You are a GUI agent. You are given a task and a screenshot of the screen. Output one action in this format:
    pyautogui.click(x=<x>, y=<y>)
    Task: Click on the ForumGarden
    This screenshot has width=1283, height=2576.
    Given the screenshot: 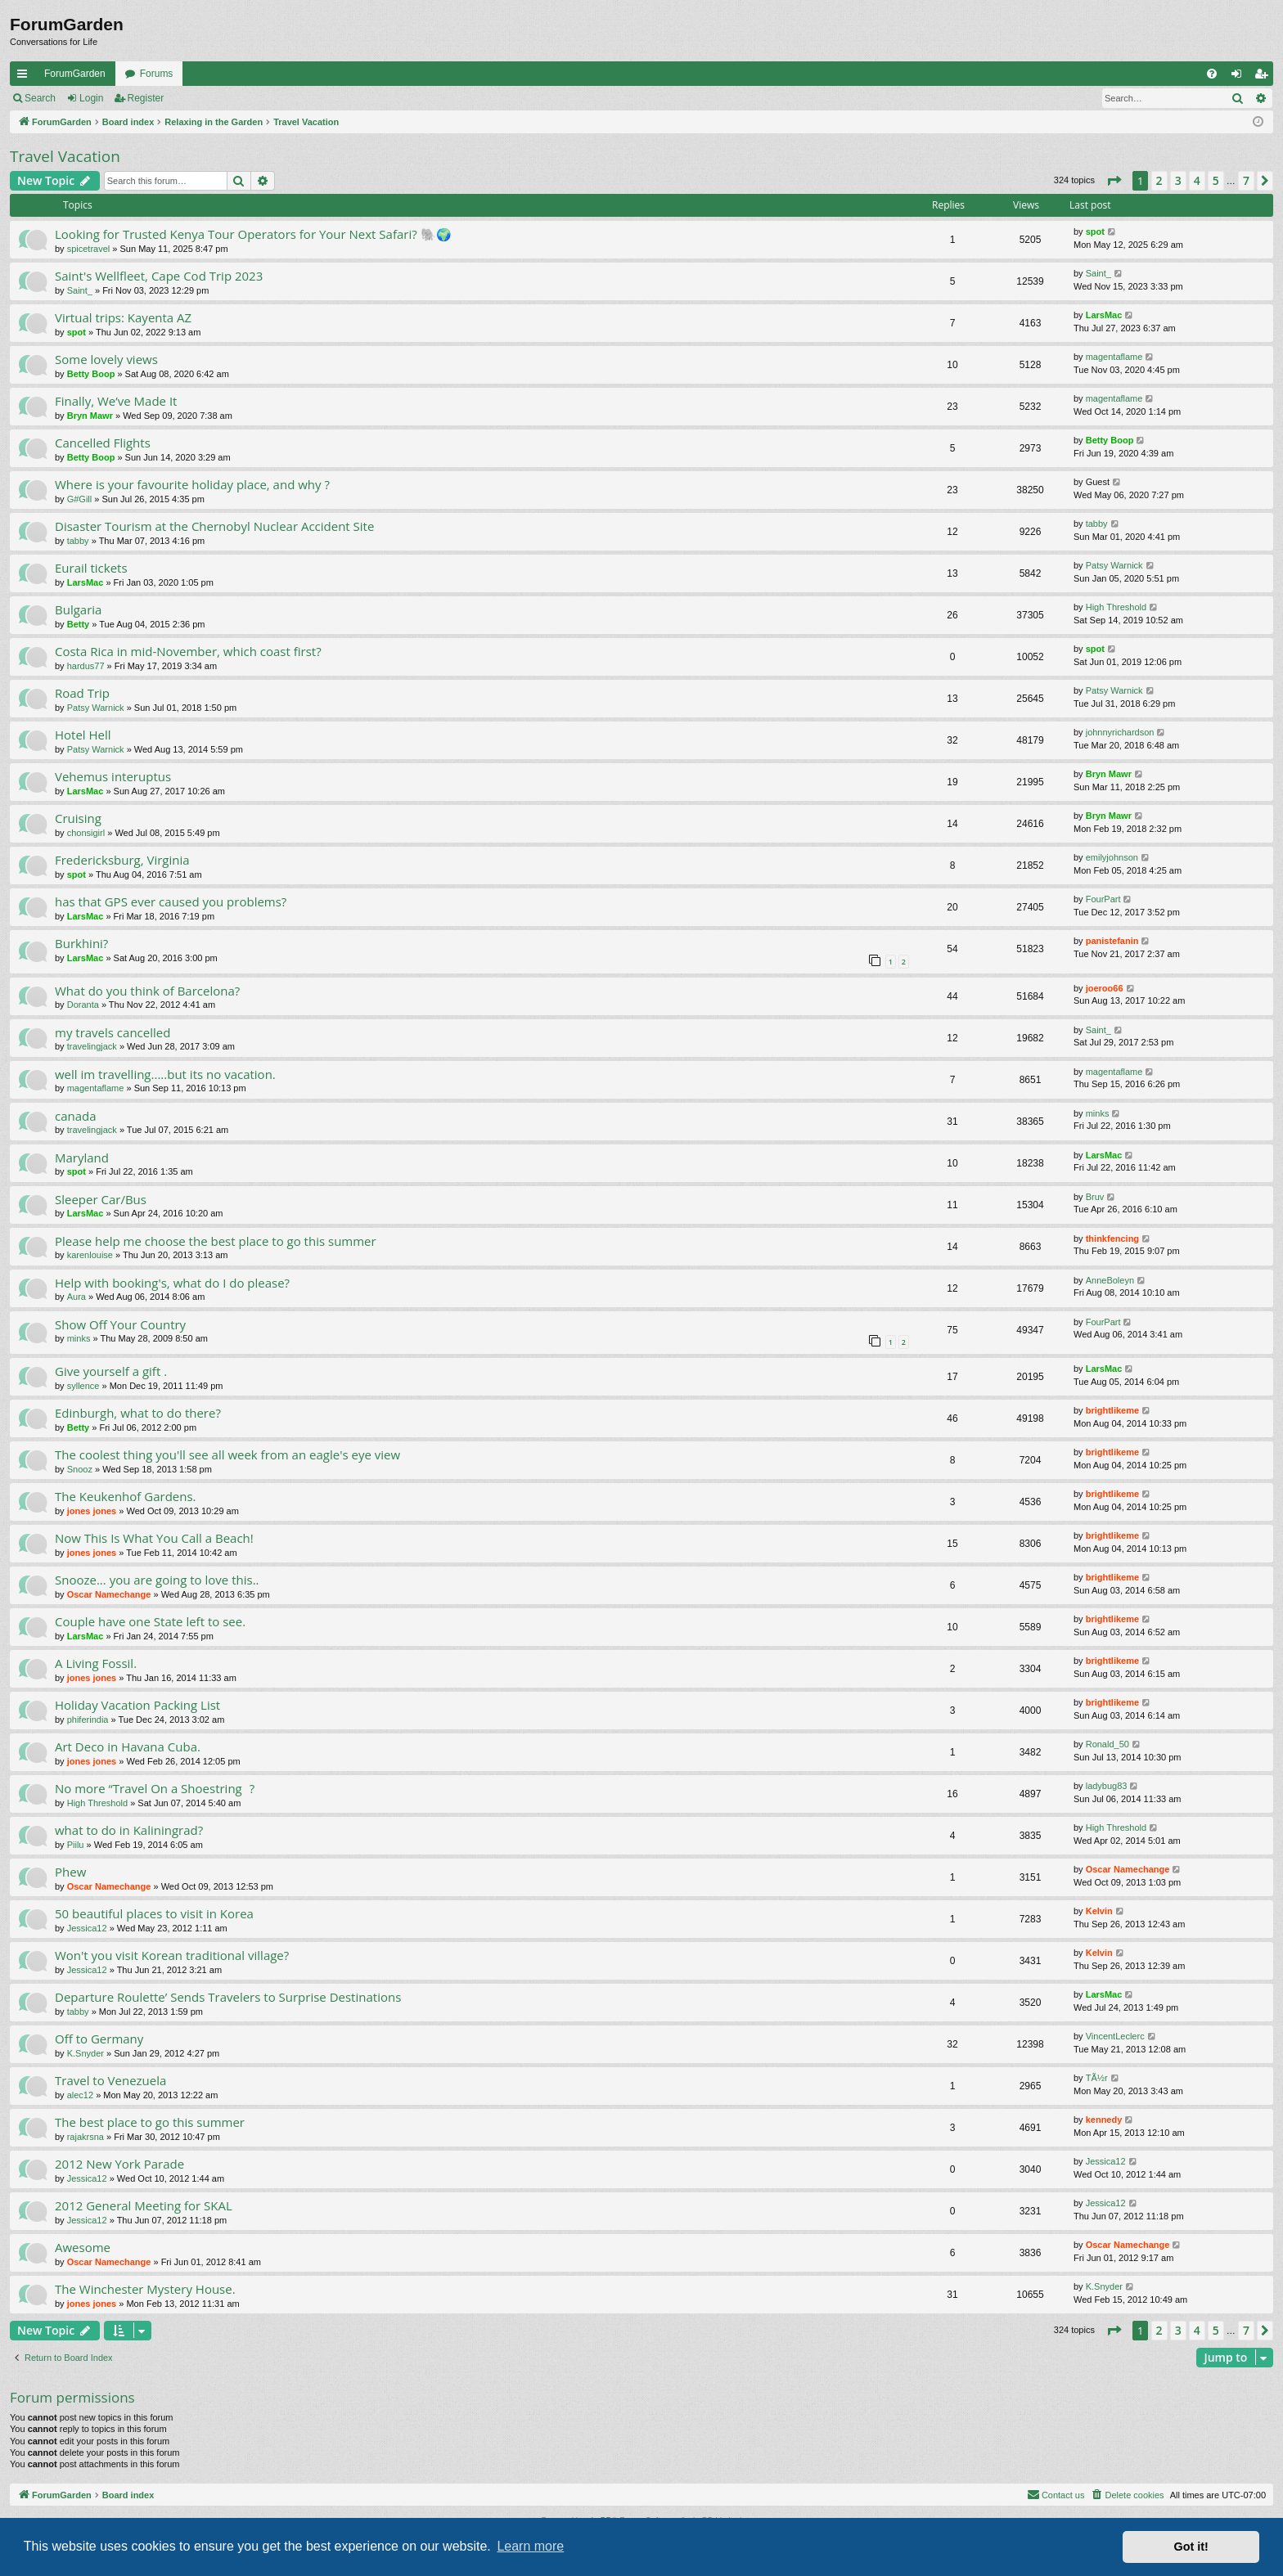 What is the action you would take?
    pyautogui.click(x=75, y=73)
    